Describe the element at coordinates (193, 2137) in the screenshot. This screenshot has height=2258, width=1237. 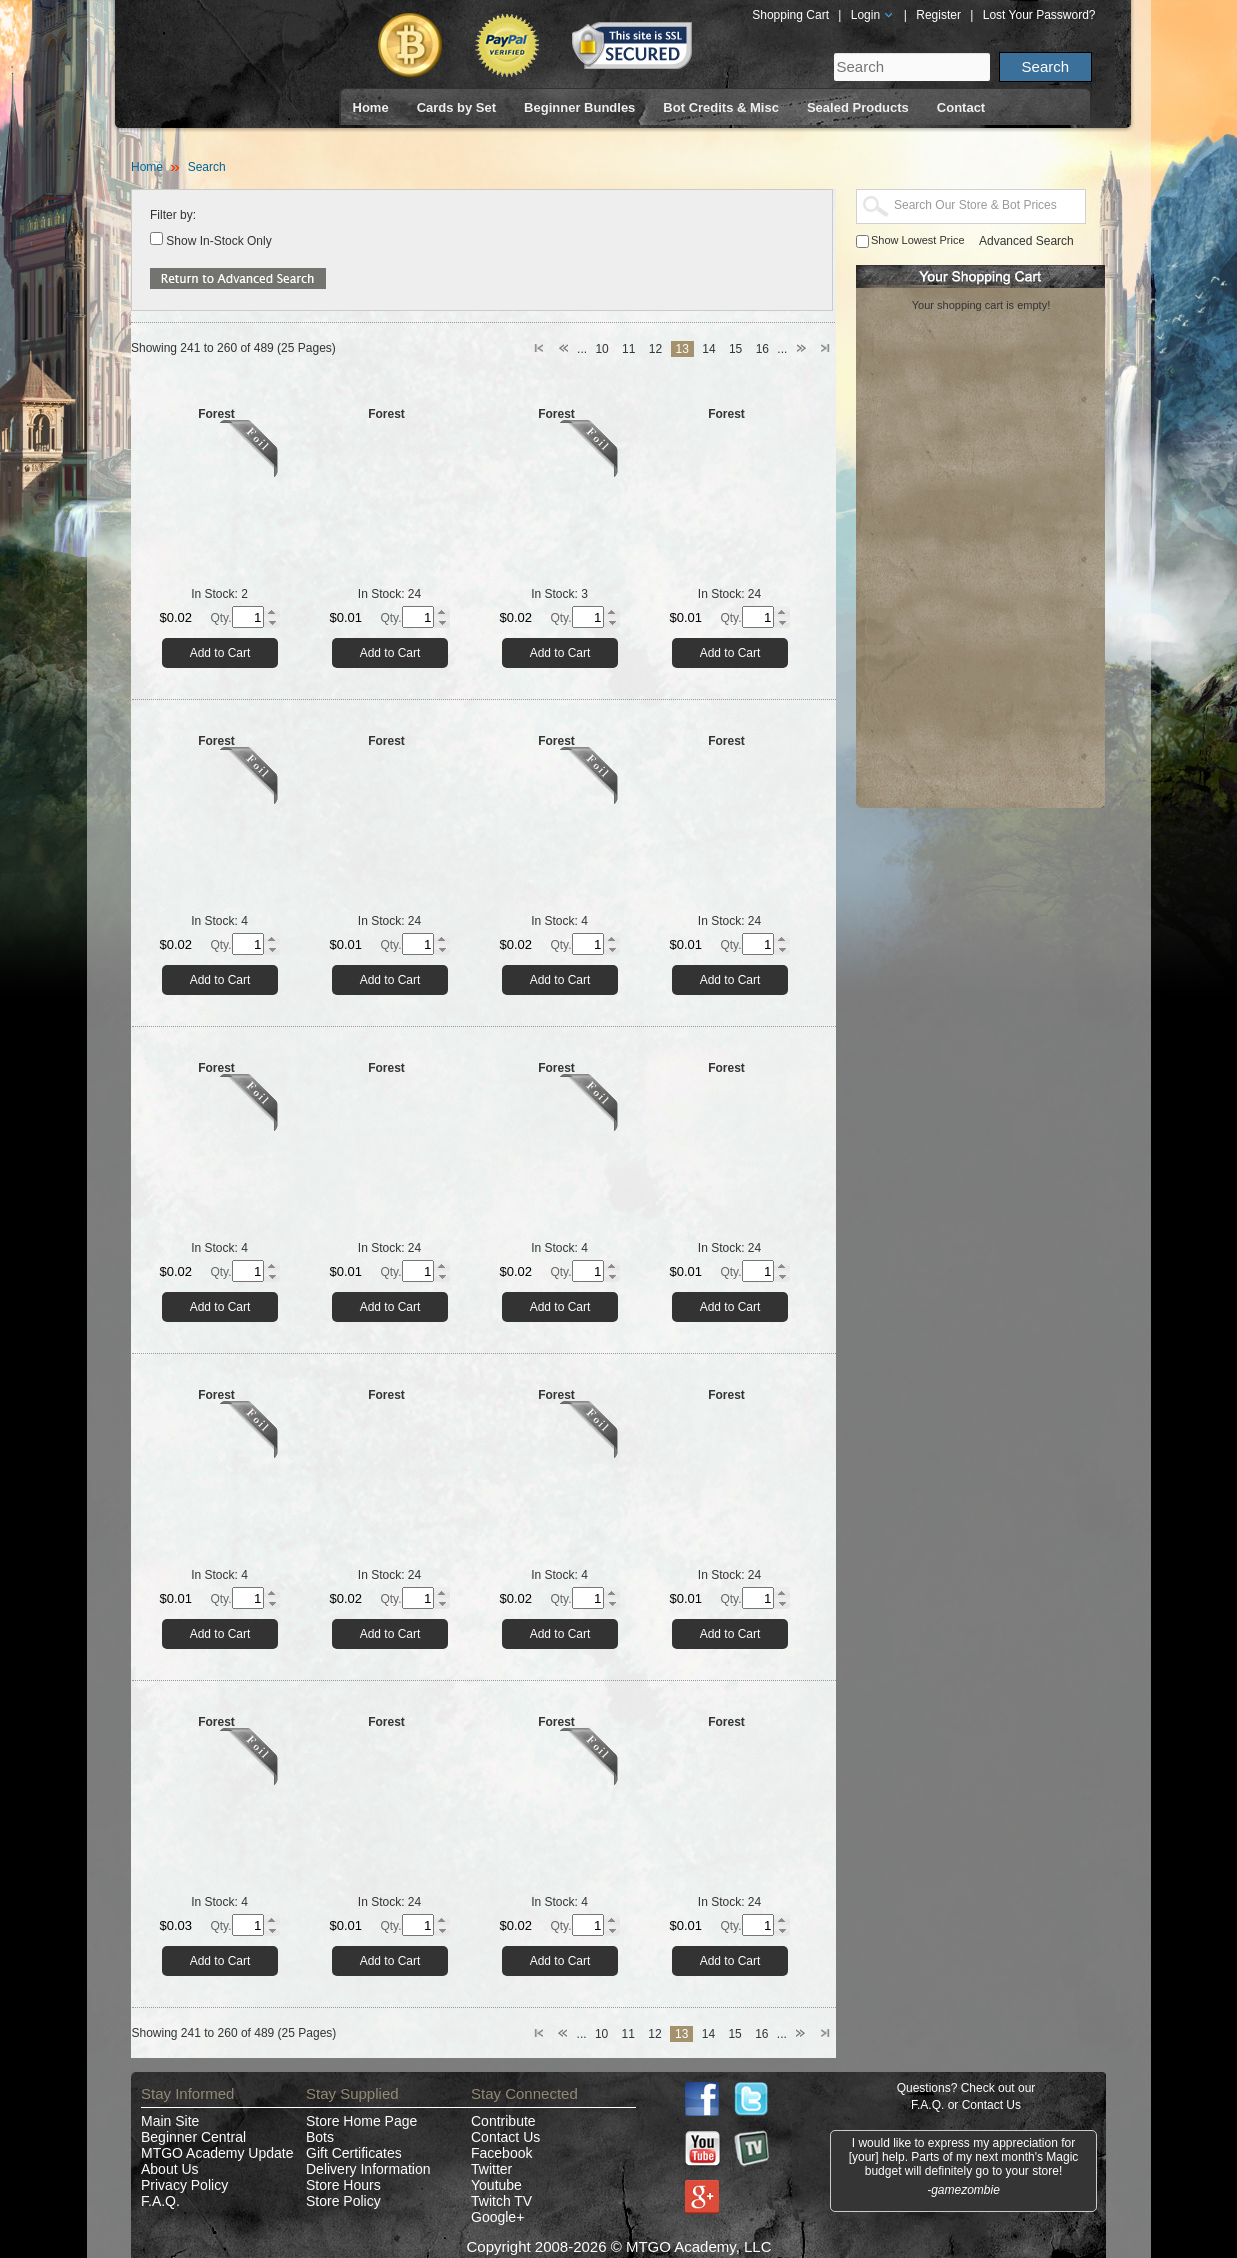
I see `Beginner Central` at that location.